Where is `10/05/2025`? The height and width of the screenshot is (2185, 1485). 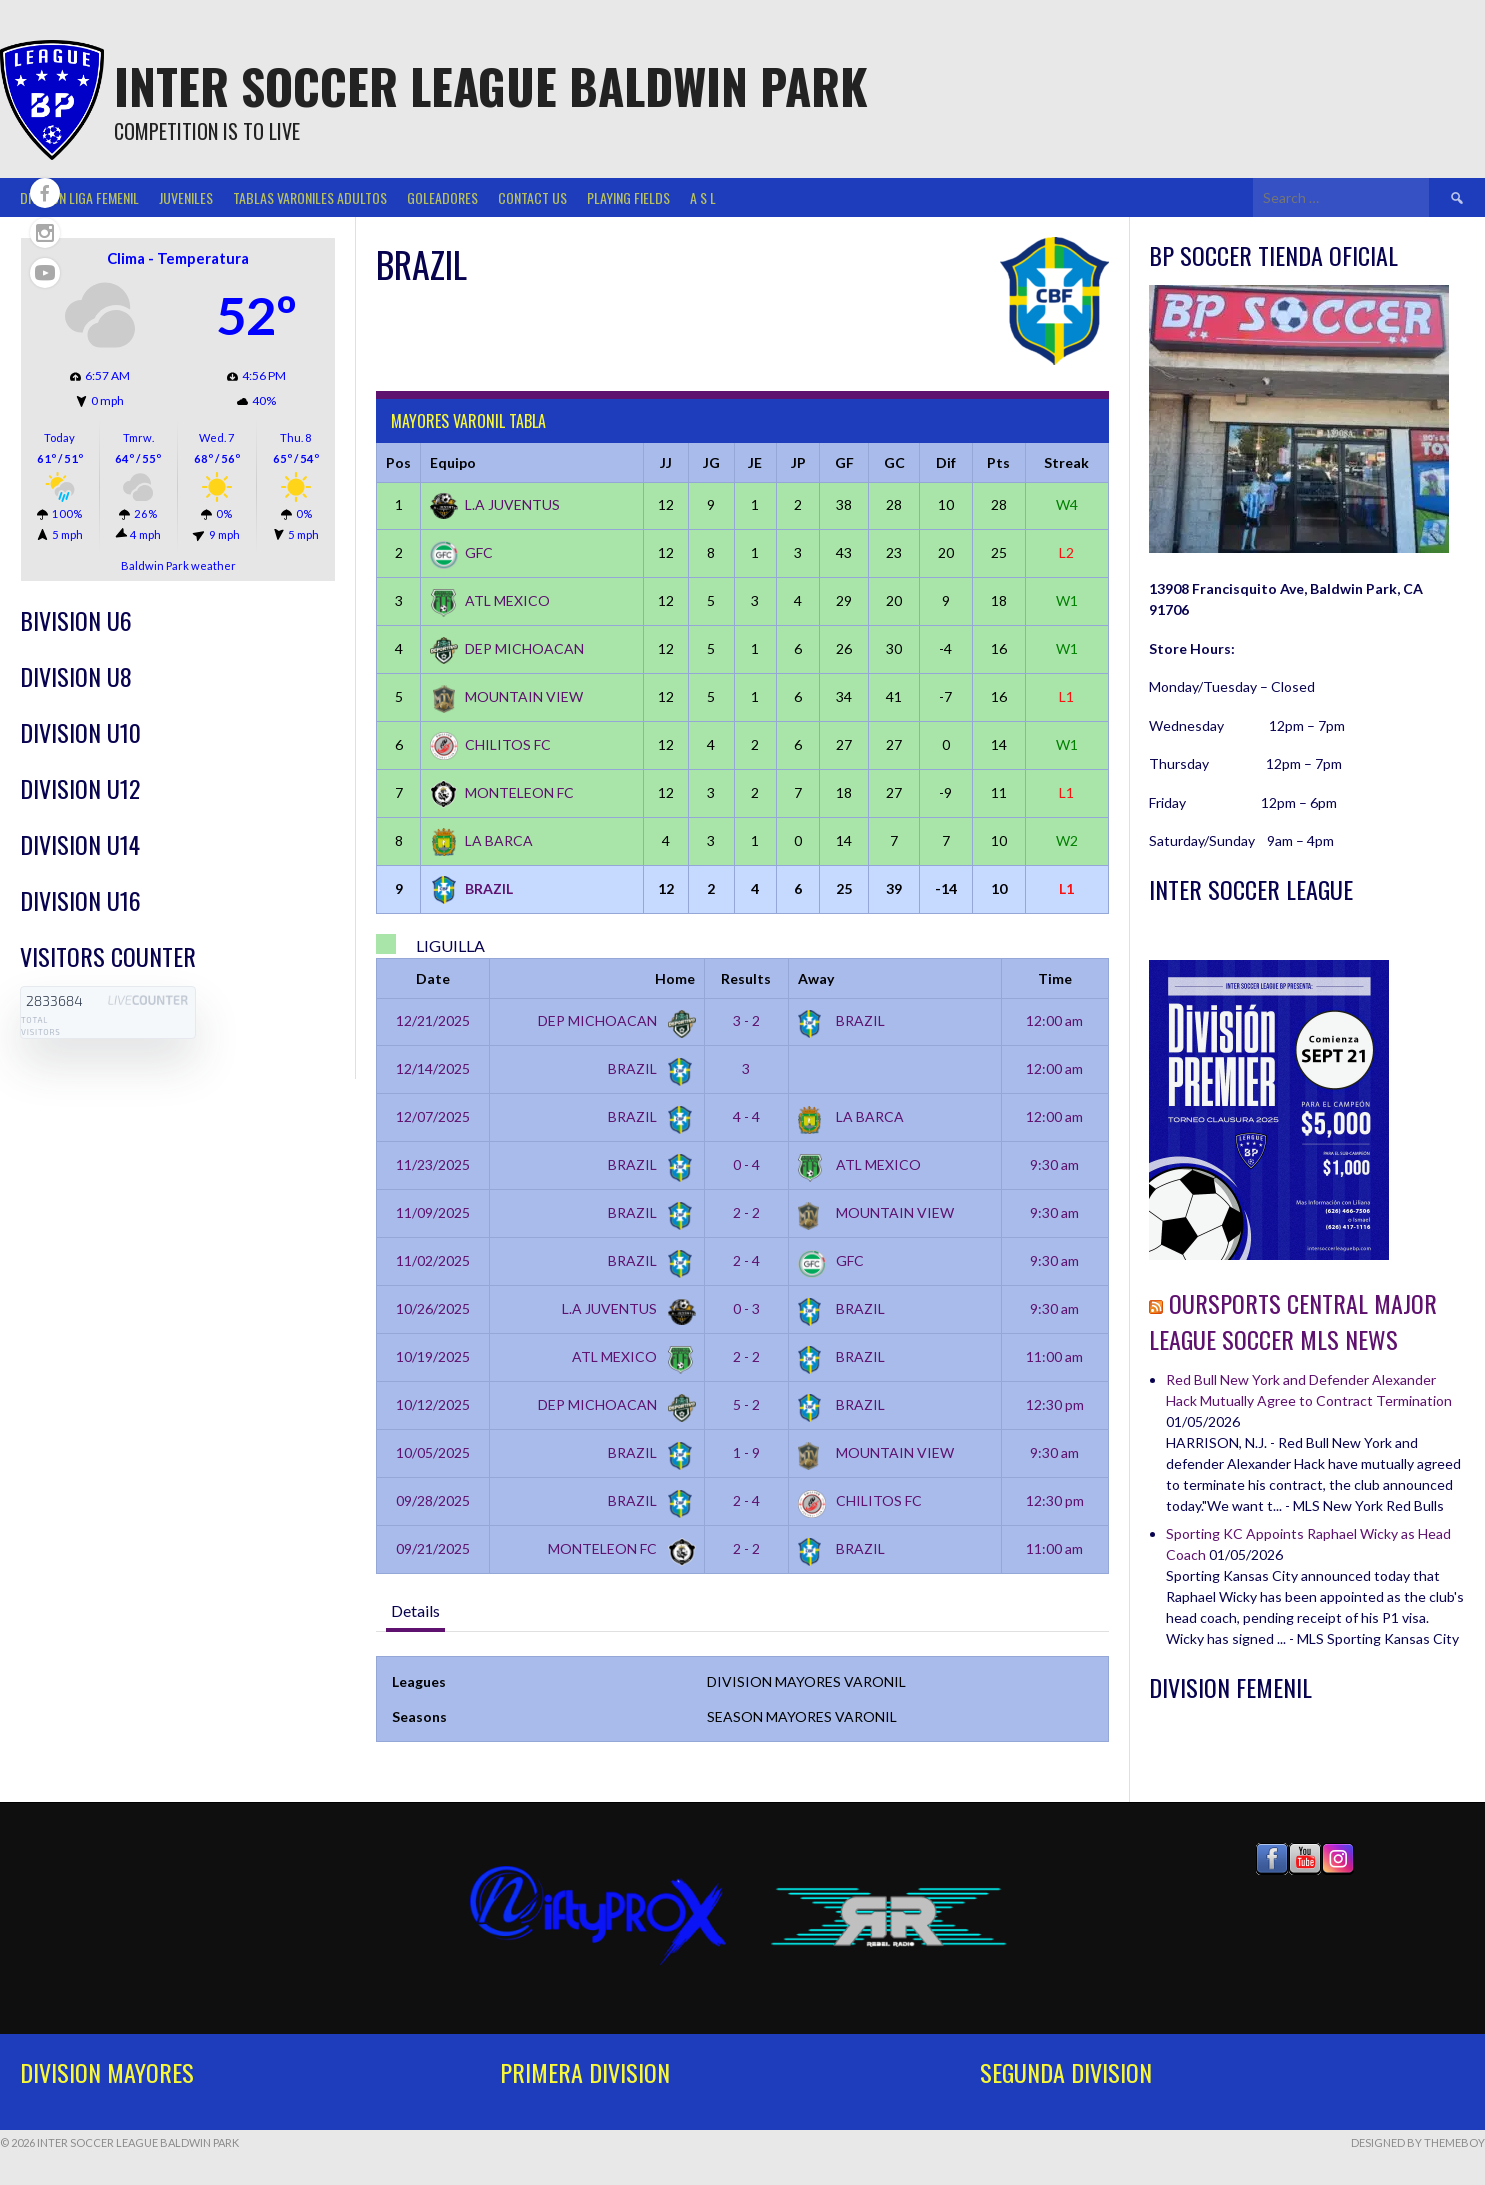 10/05/2025 is located at coordinates (433, 1452).